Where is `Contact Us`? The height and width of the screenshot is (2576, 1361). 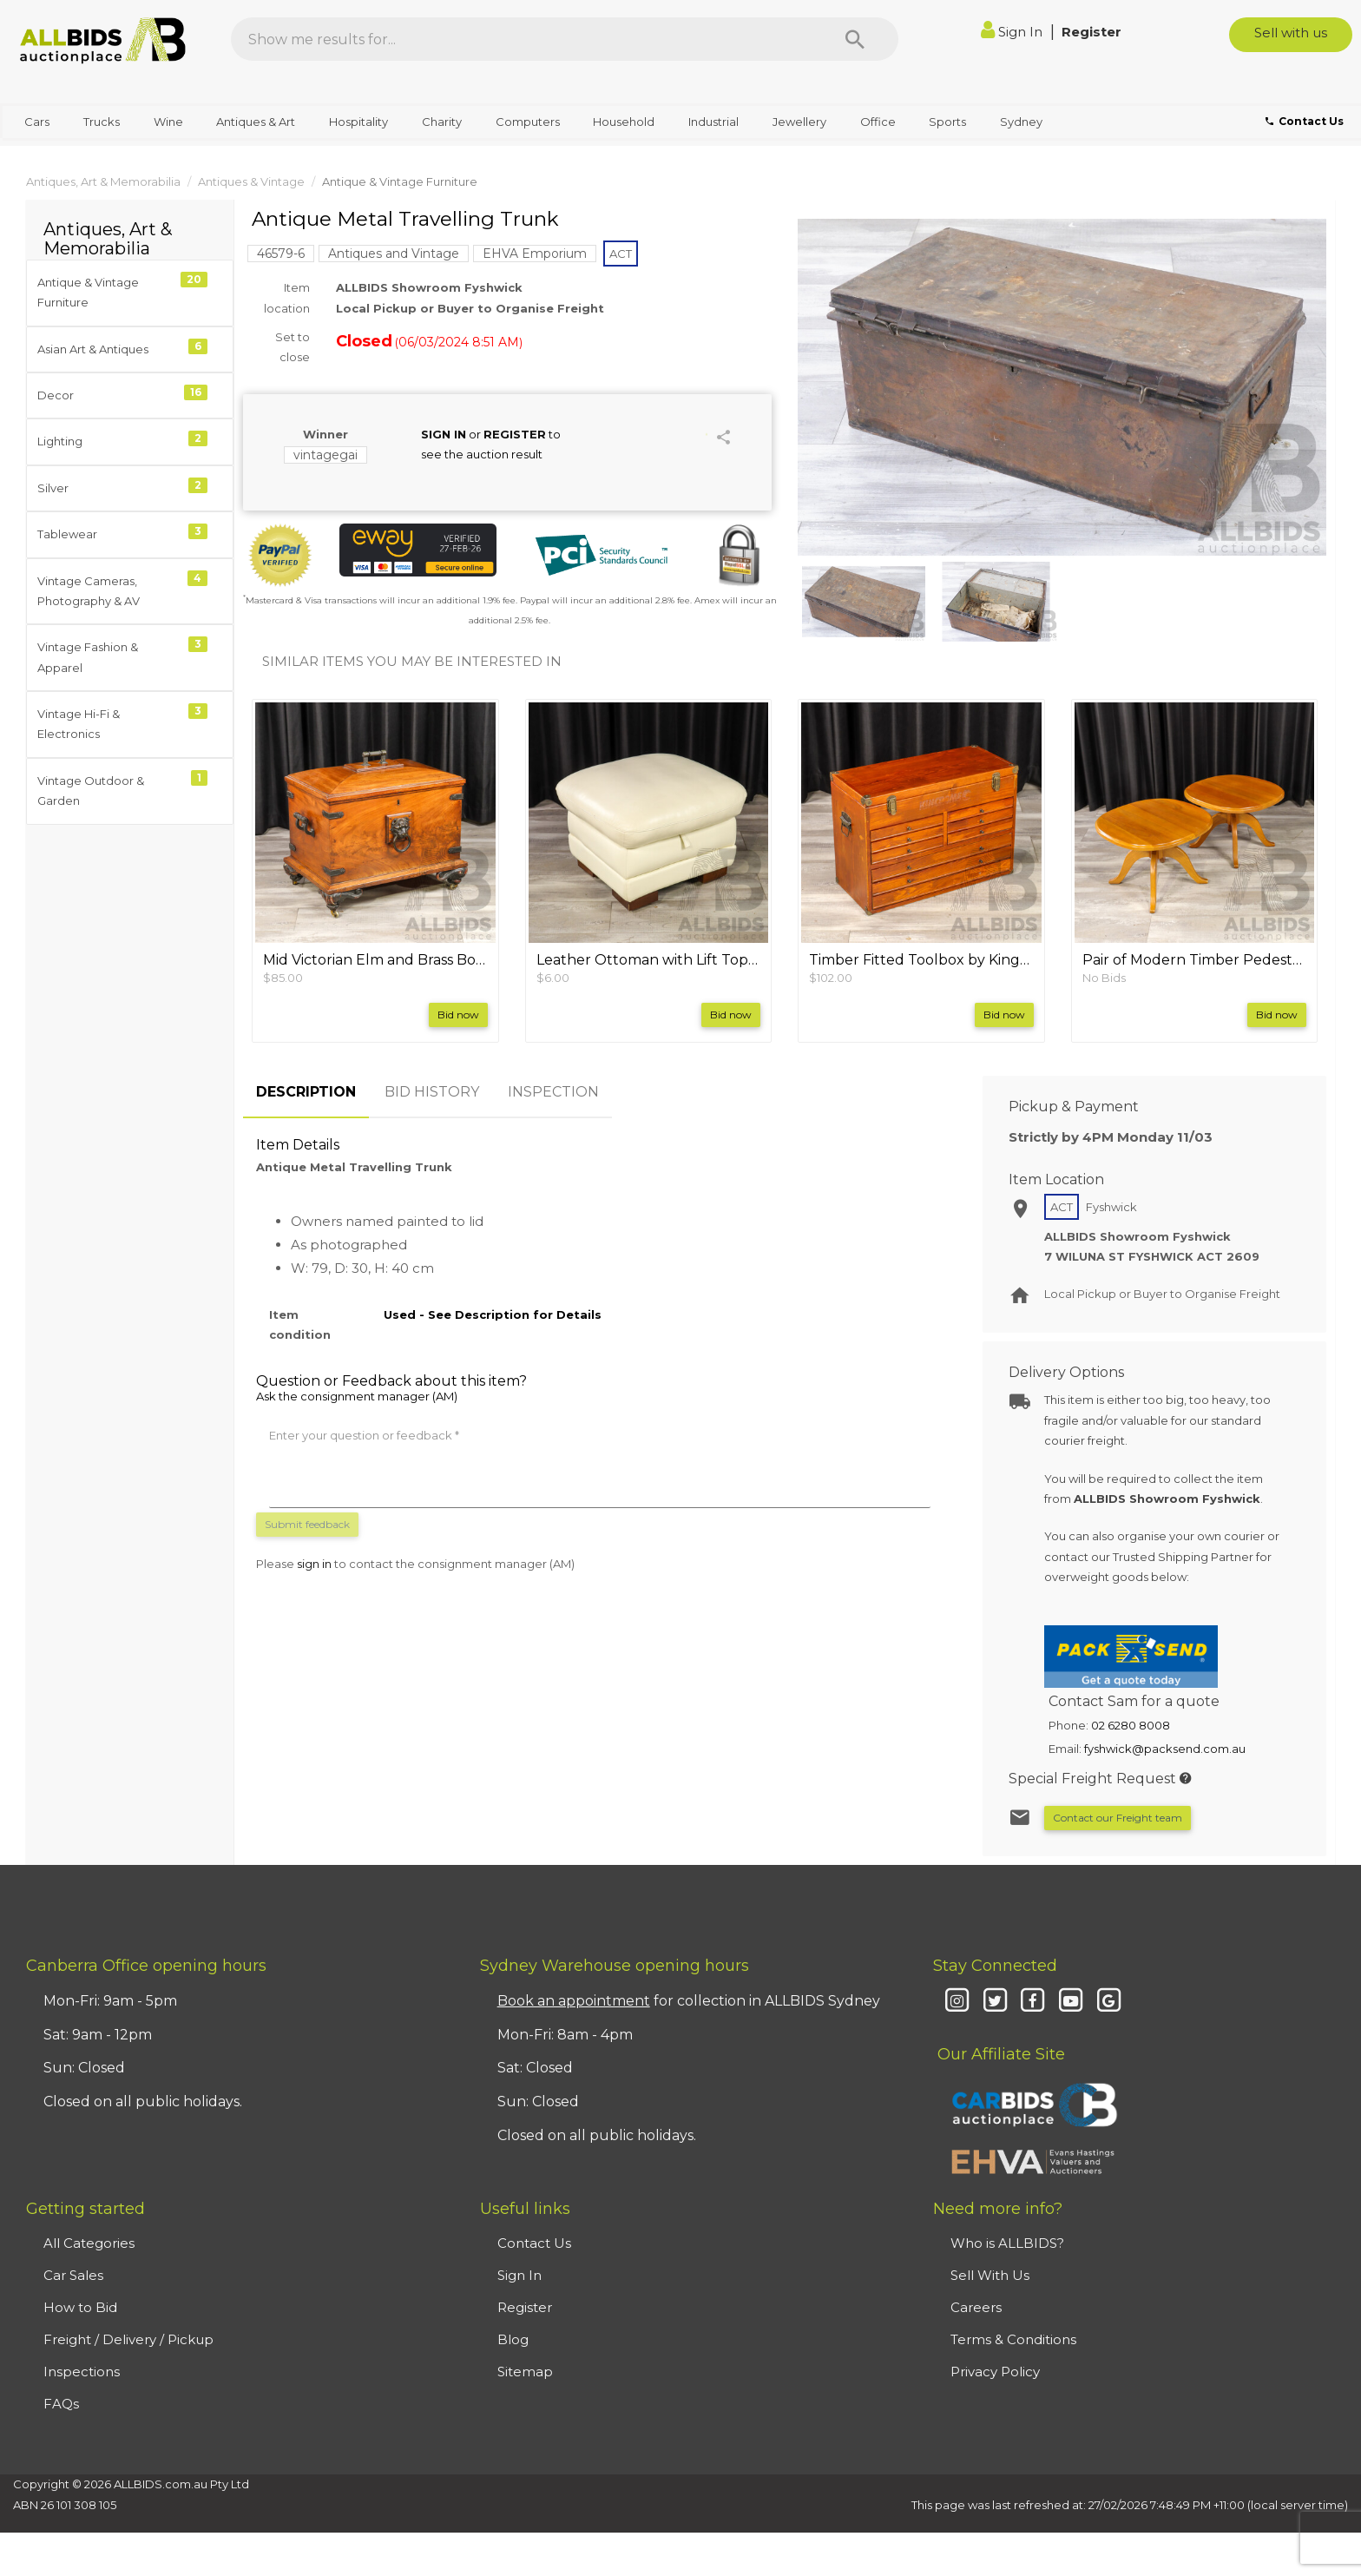
Contact Us is located at coordinates (534, 2243).